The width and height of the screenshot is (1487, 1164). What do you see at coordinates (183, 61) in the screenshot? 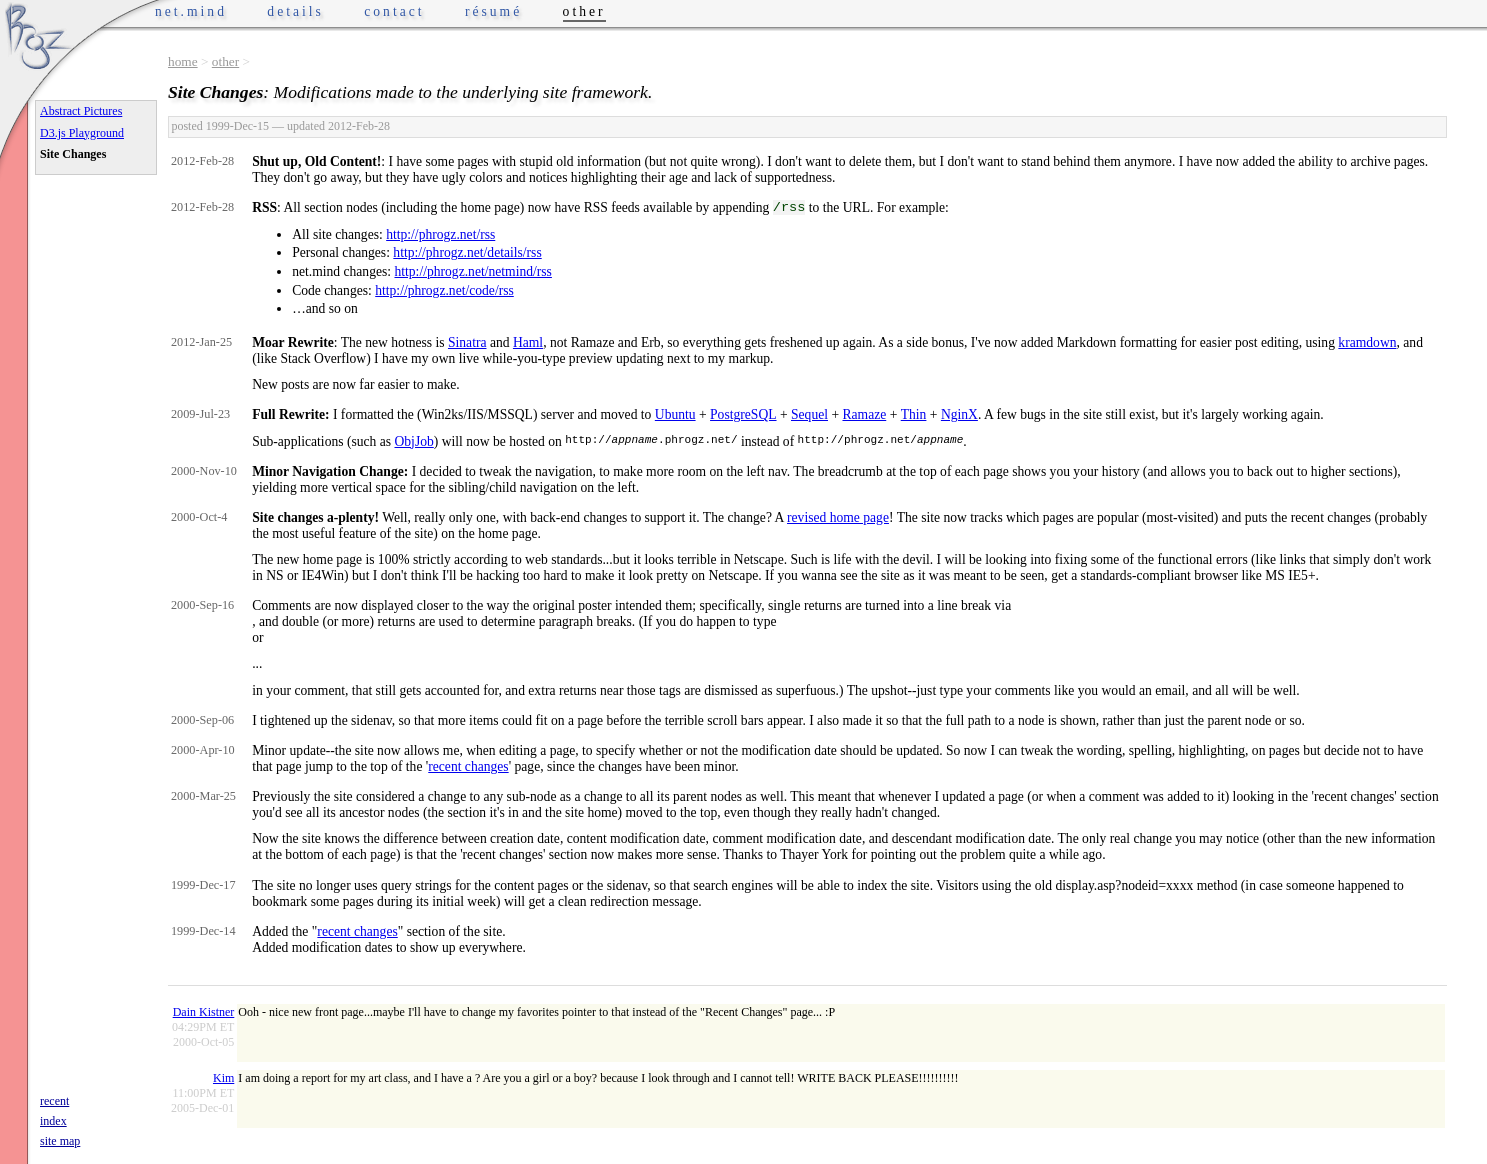
I see `home` at bounding box center [183, 61].